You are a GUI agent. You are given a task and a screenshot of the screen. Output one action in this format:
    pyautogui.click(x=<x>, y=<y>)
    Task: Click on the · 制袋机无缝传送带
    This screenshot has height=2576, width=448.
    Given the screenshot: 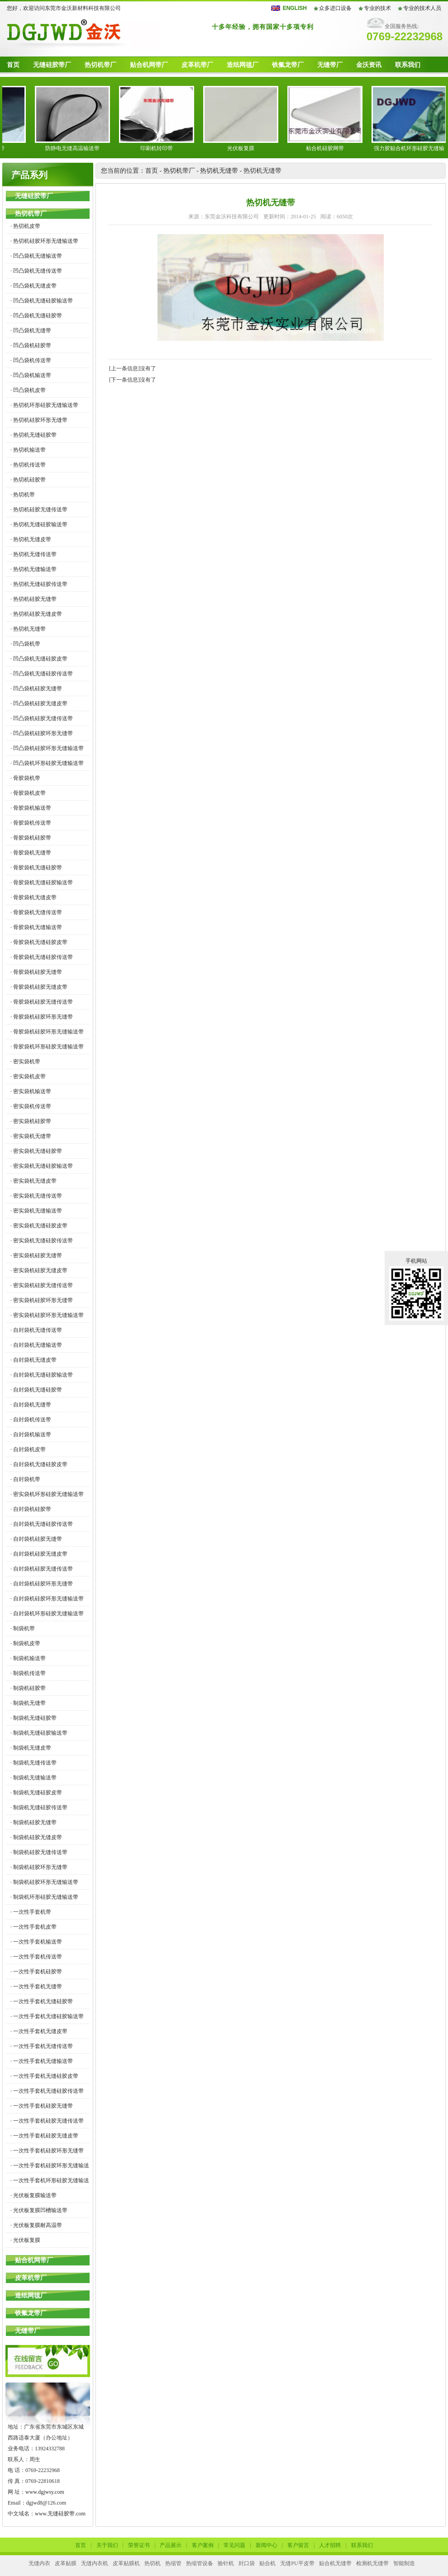 What is the action you would take?
    pyautogui.click(x=33, y=1763)
    